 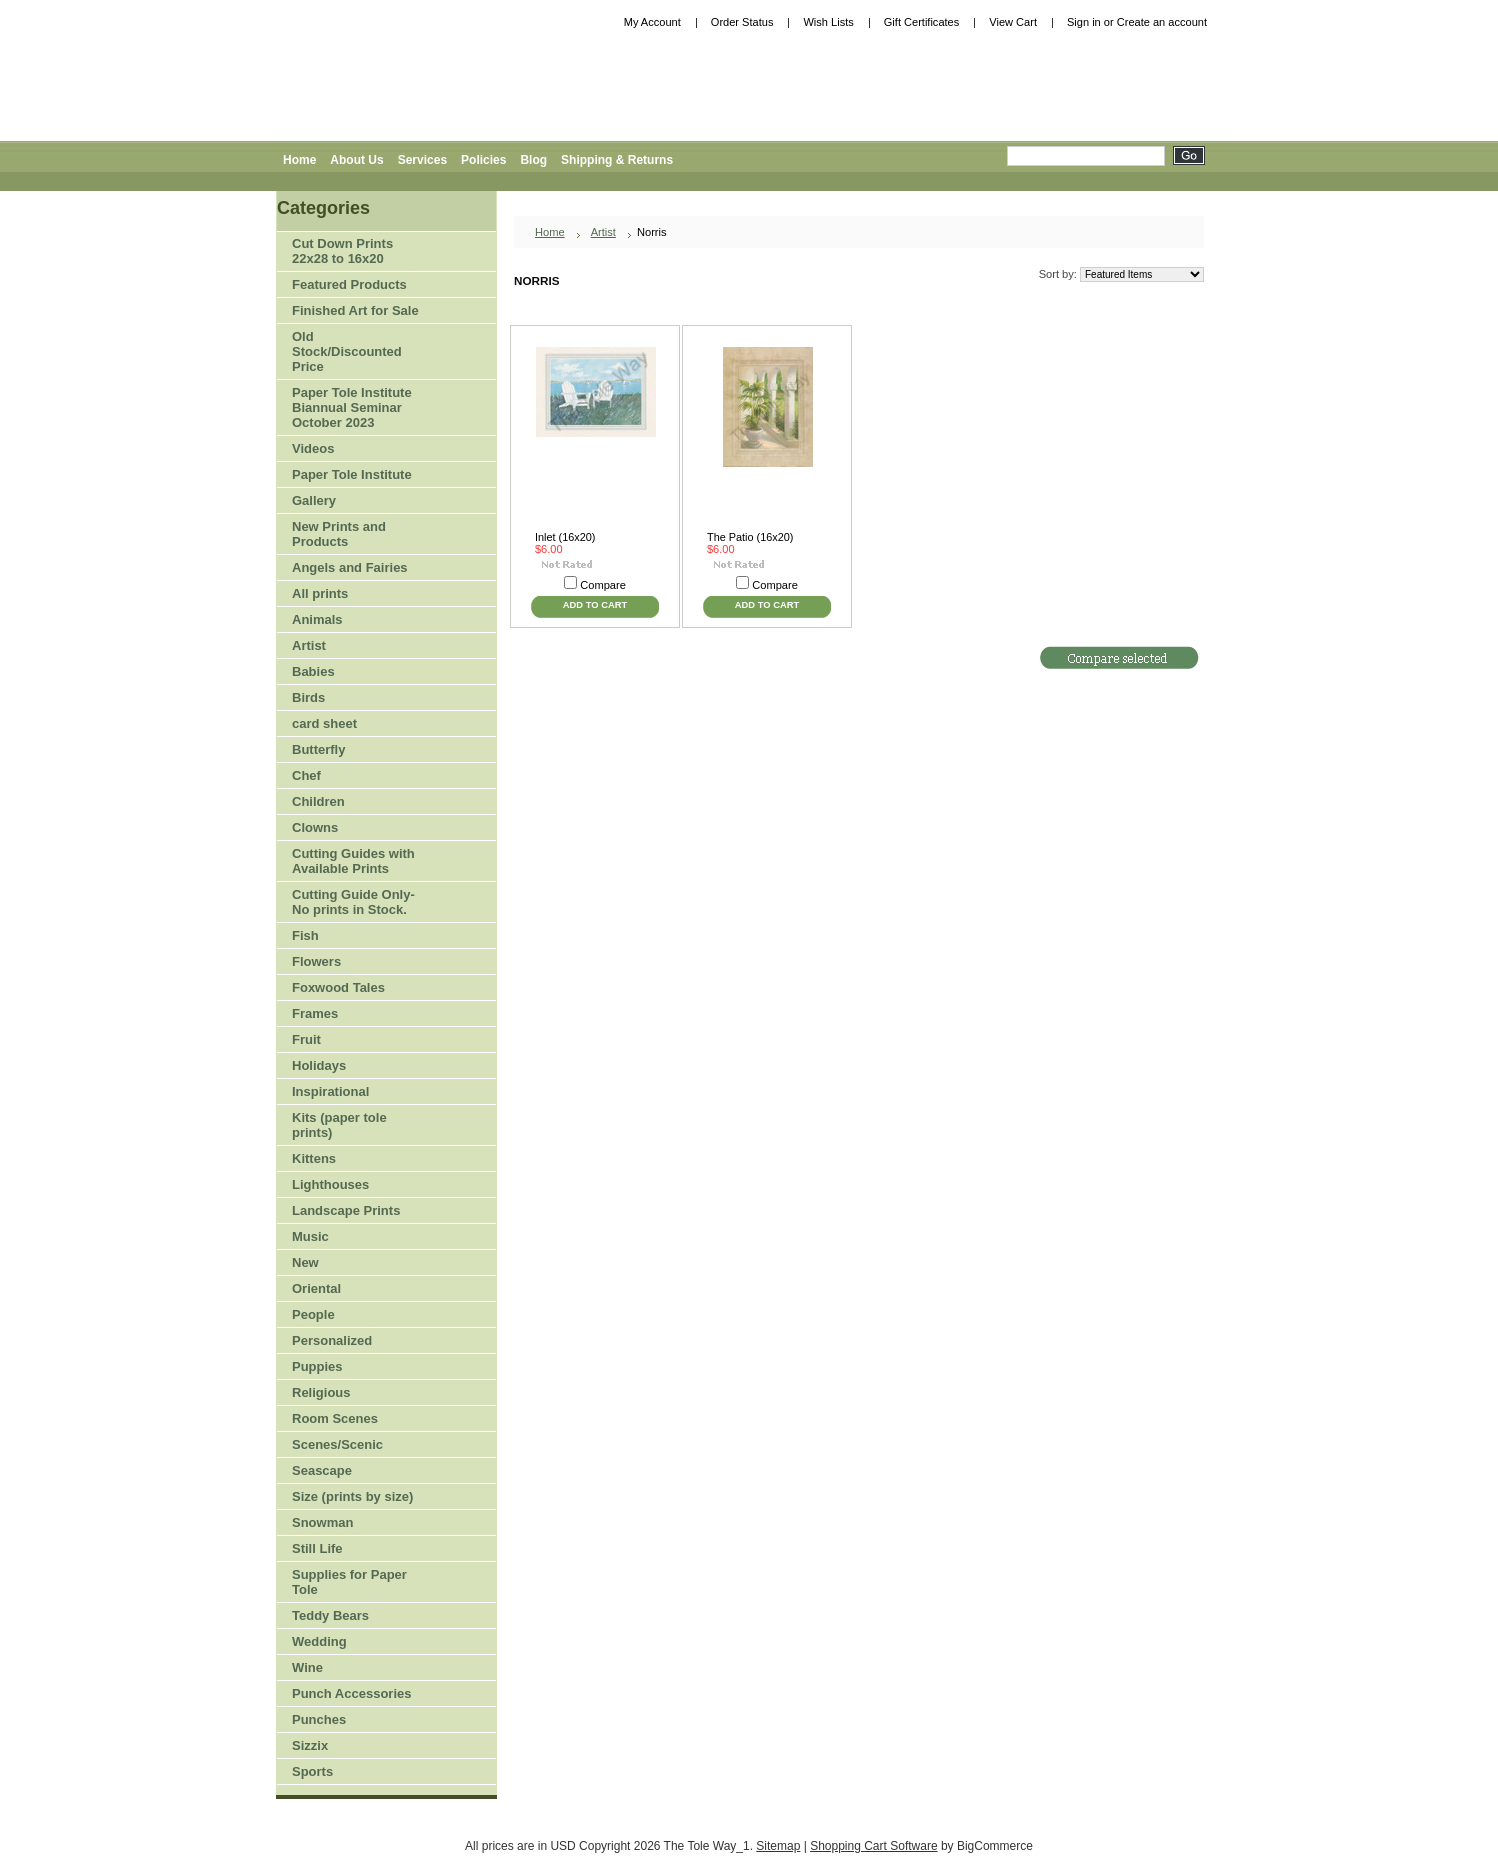 I want to click on Puppies, so click(x=317, y=1366).